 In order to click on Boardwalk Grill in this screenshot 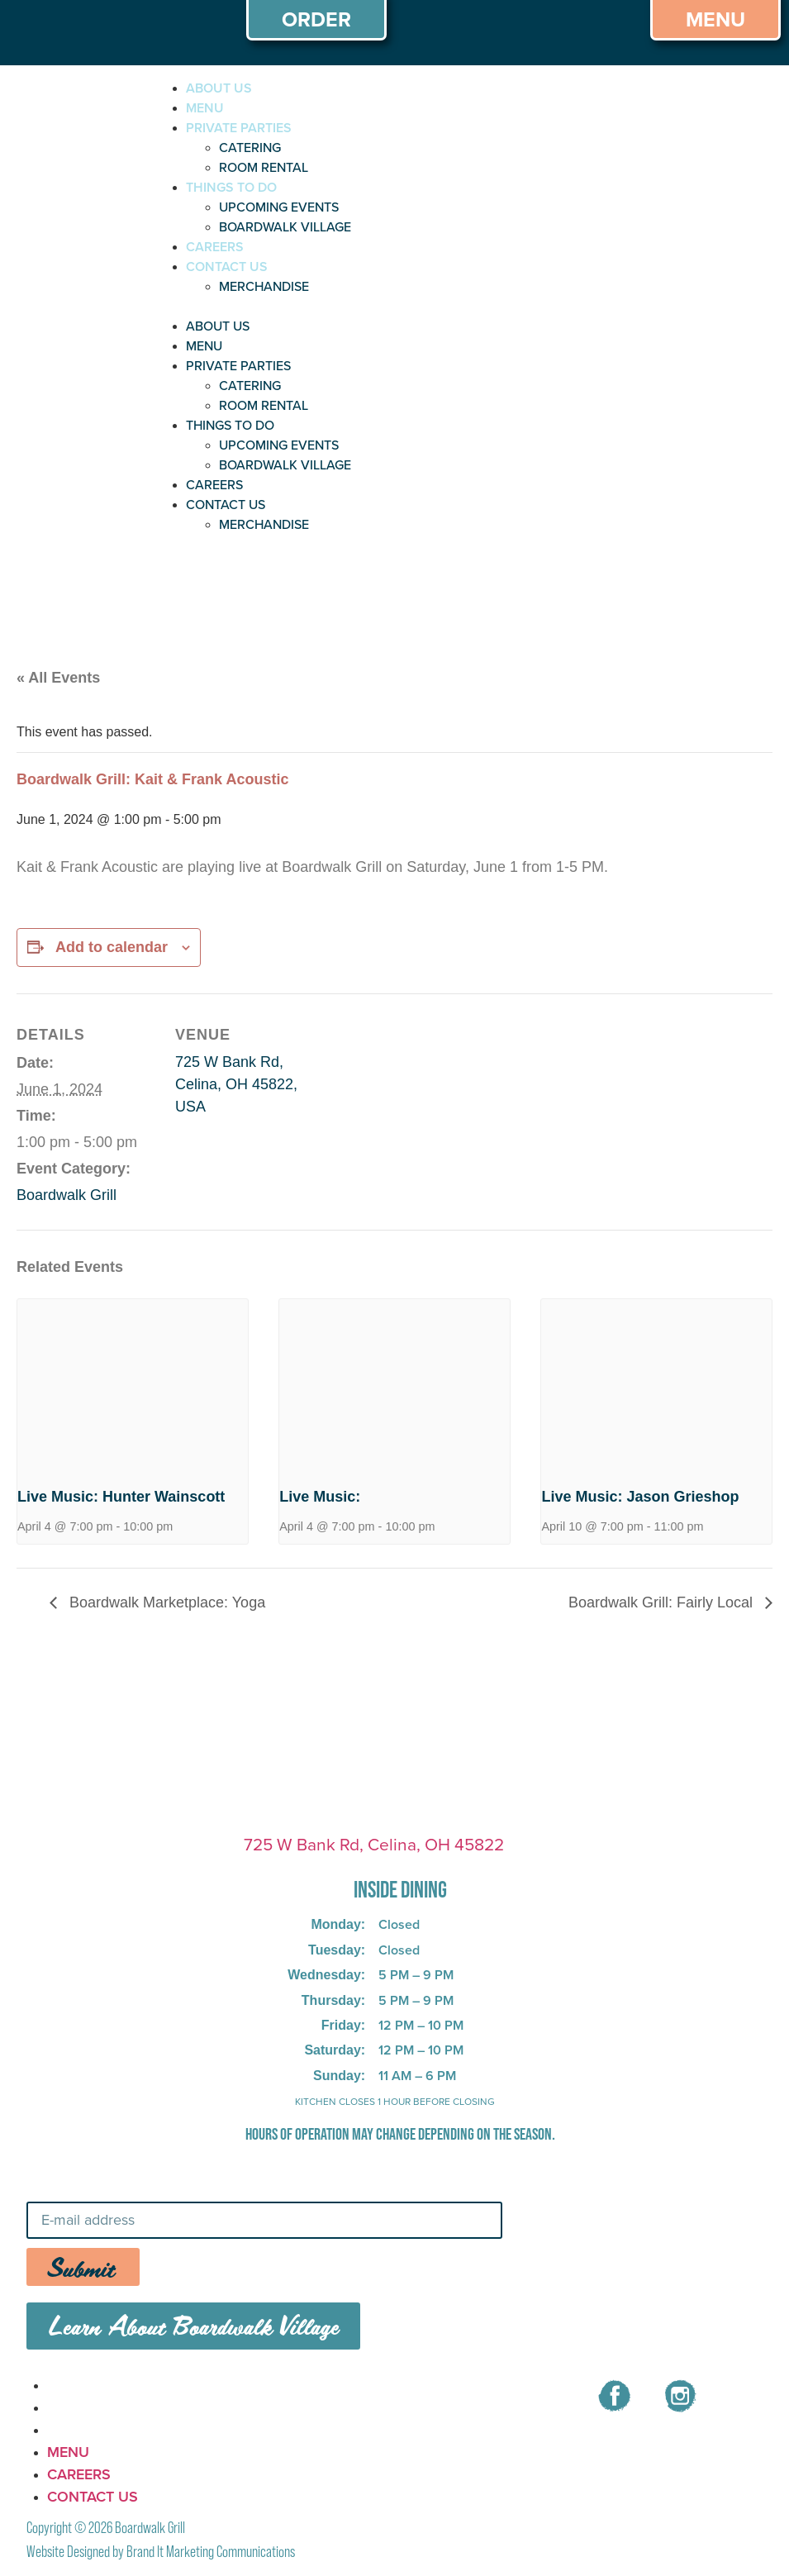, I will do `click(66, 1195)`.